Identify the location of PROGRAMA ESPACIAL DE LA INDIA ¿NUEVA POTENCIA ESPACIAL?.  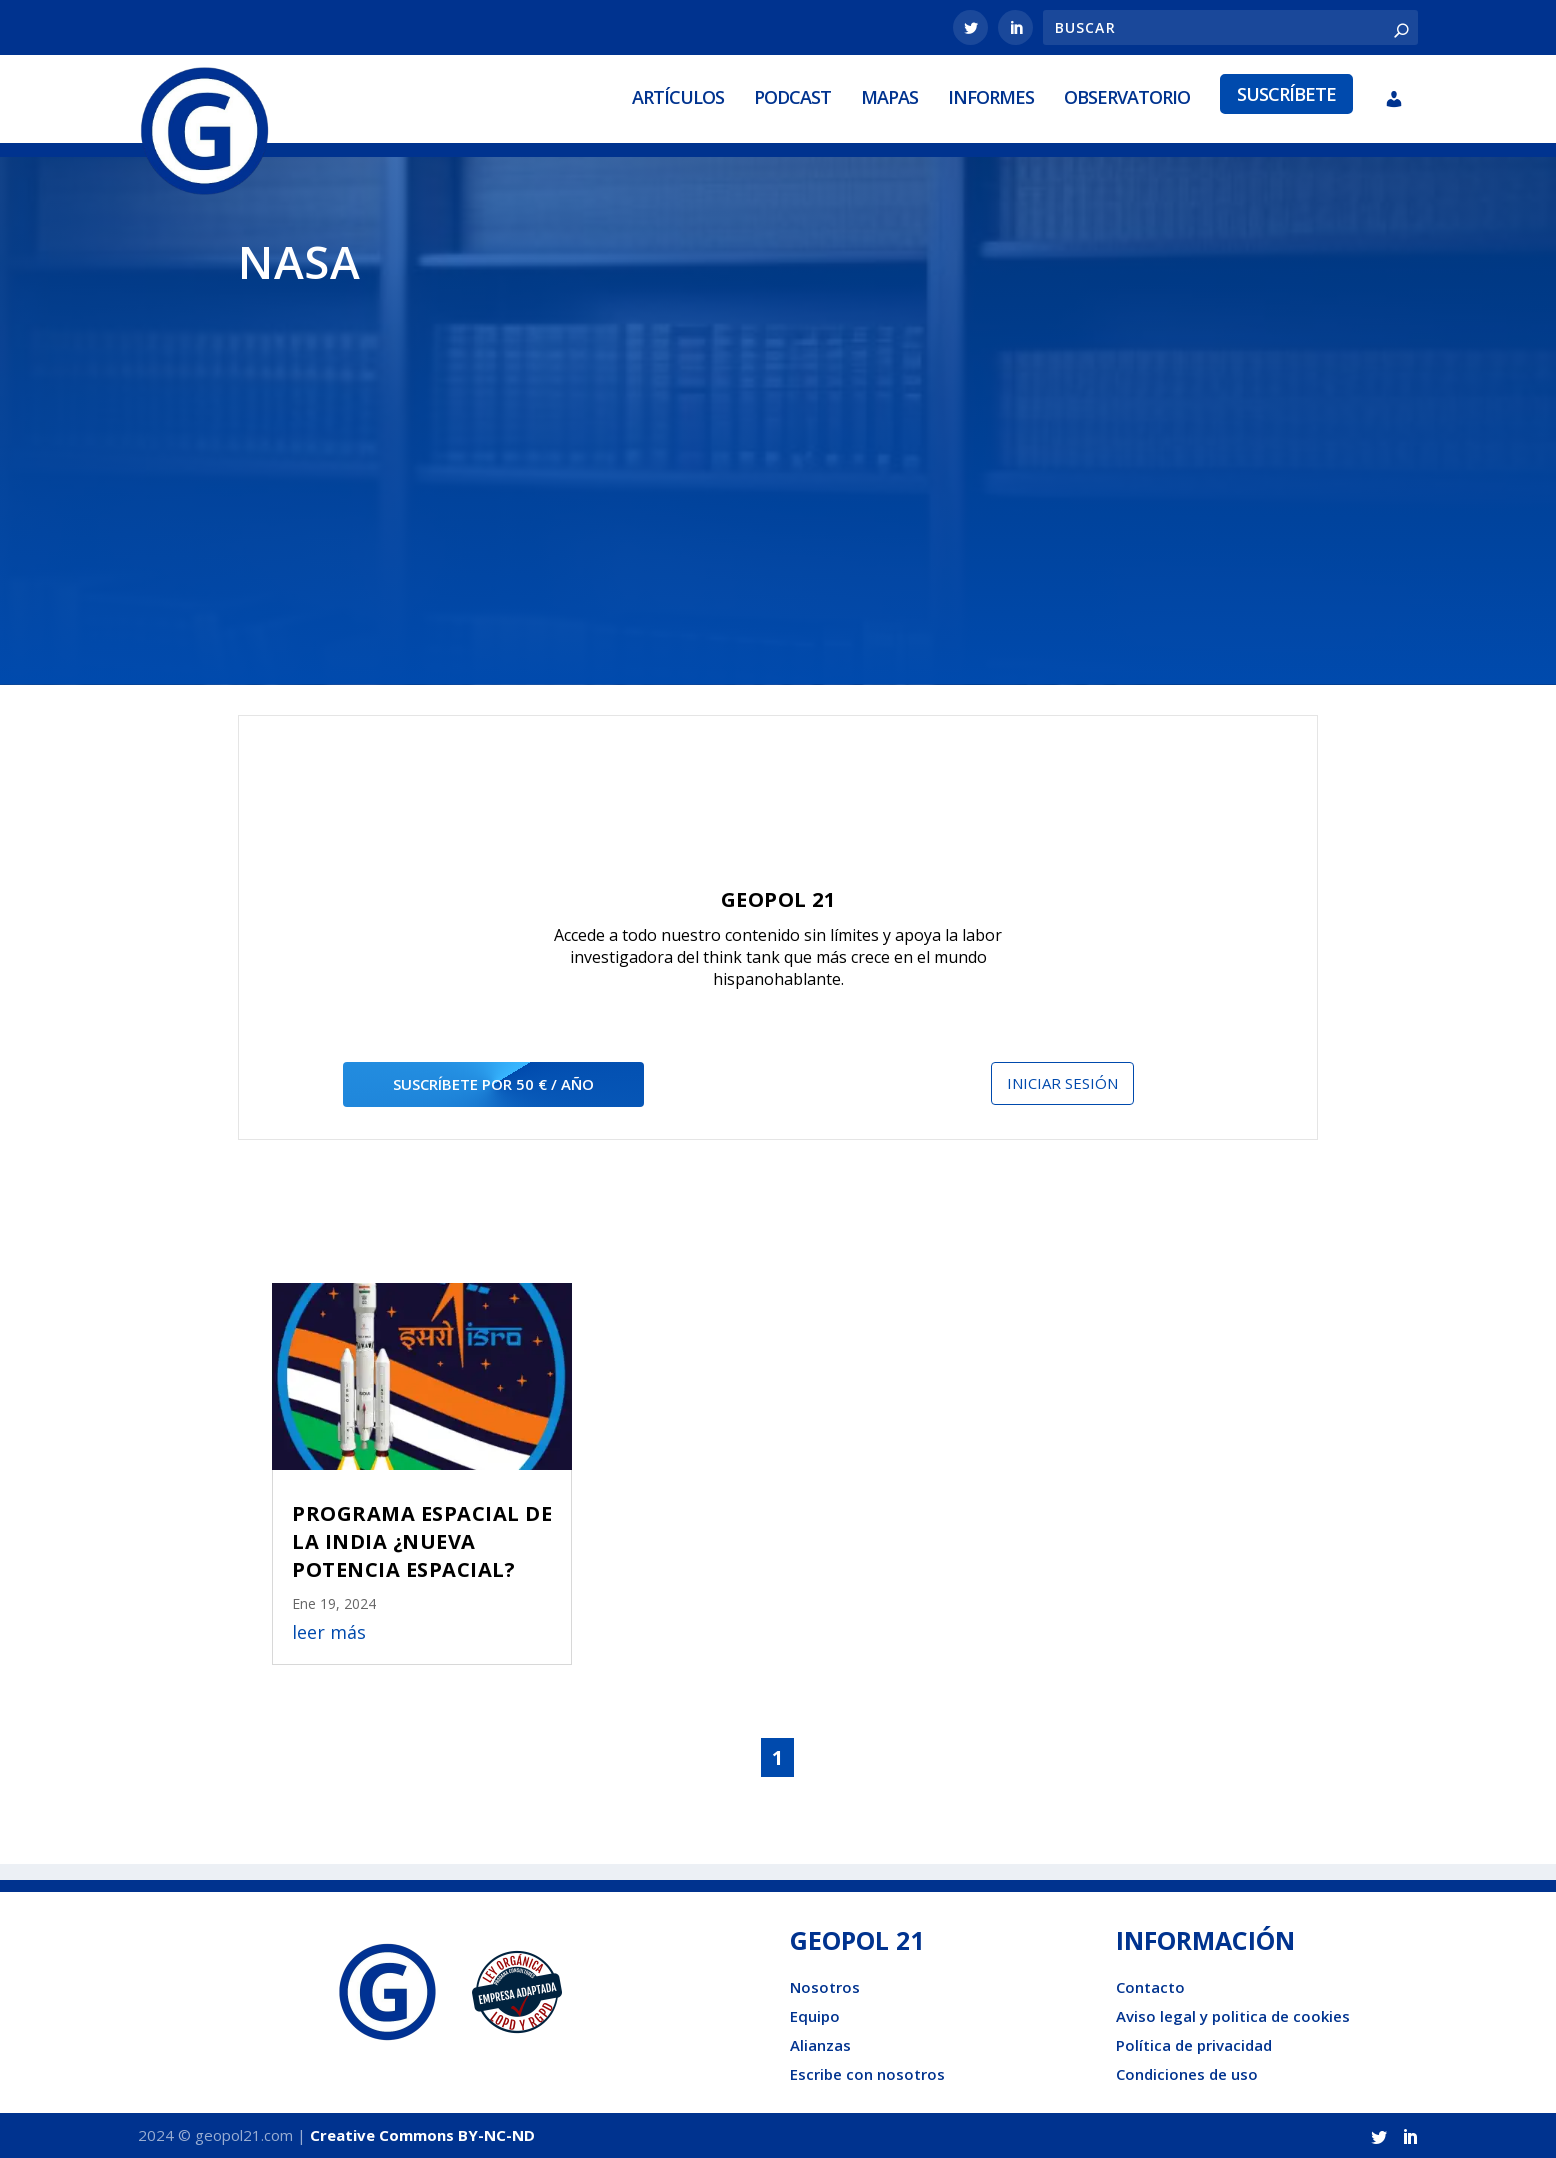
(422, 1541).